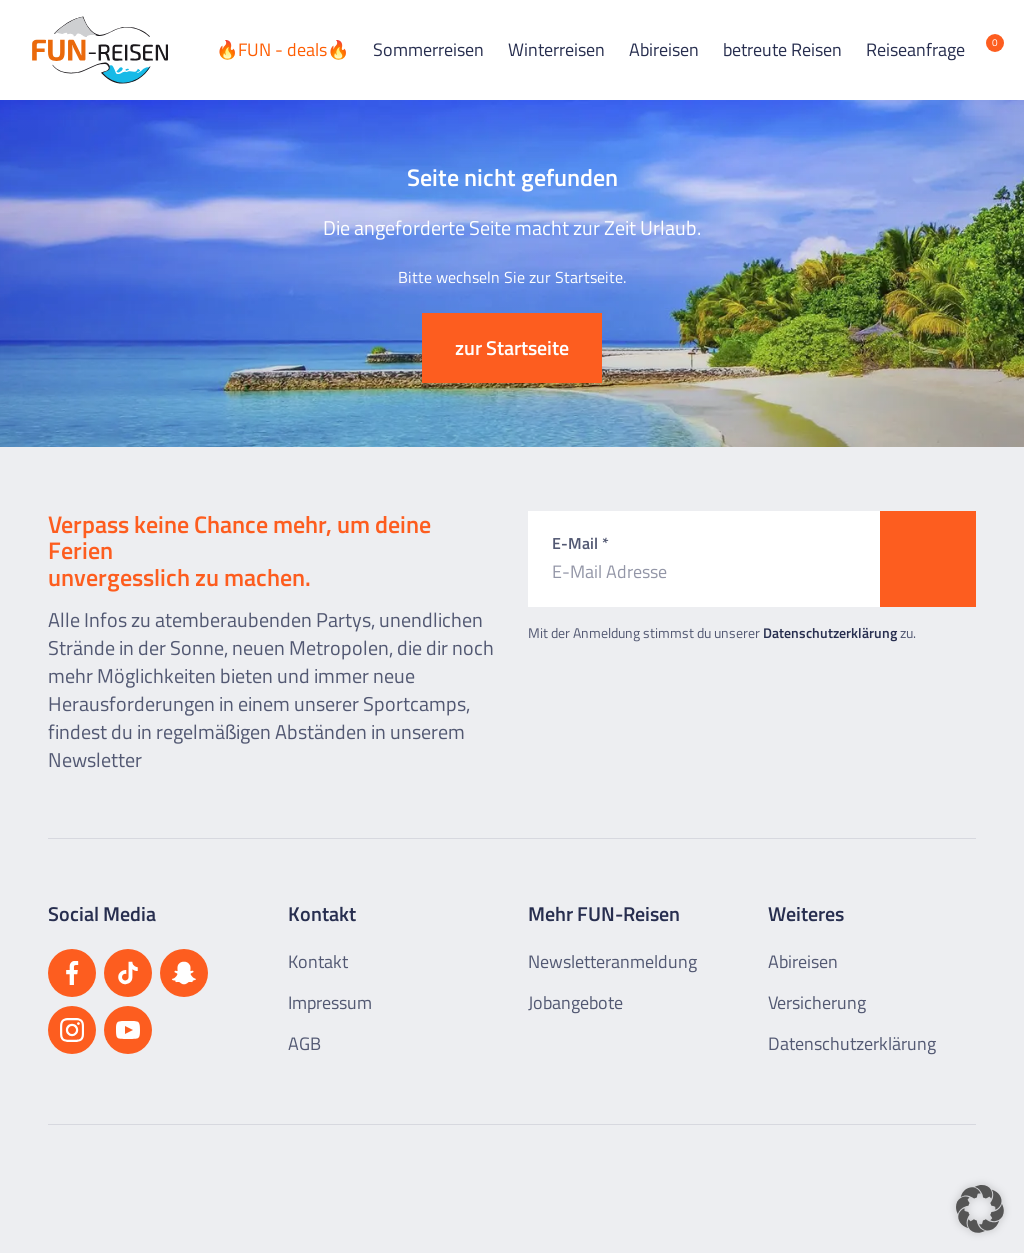 The width and height of the screenshot is (1024, 1253). I want to click on Jobangebote, so click(575, 1002).